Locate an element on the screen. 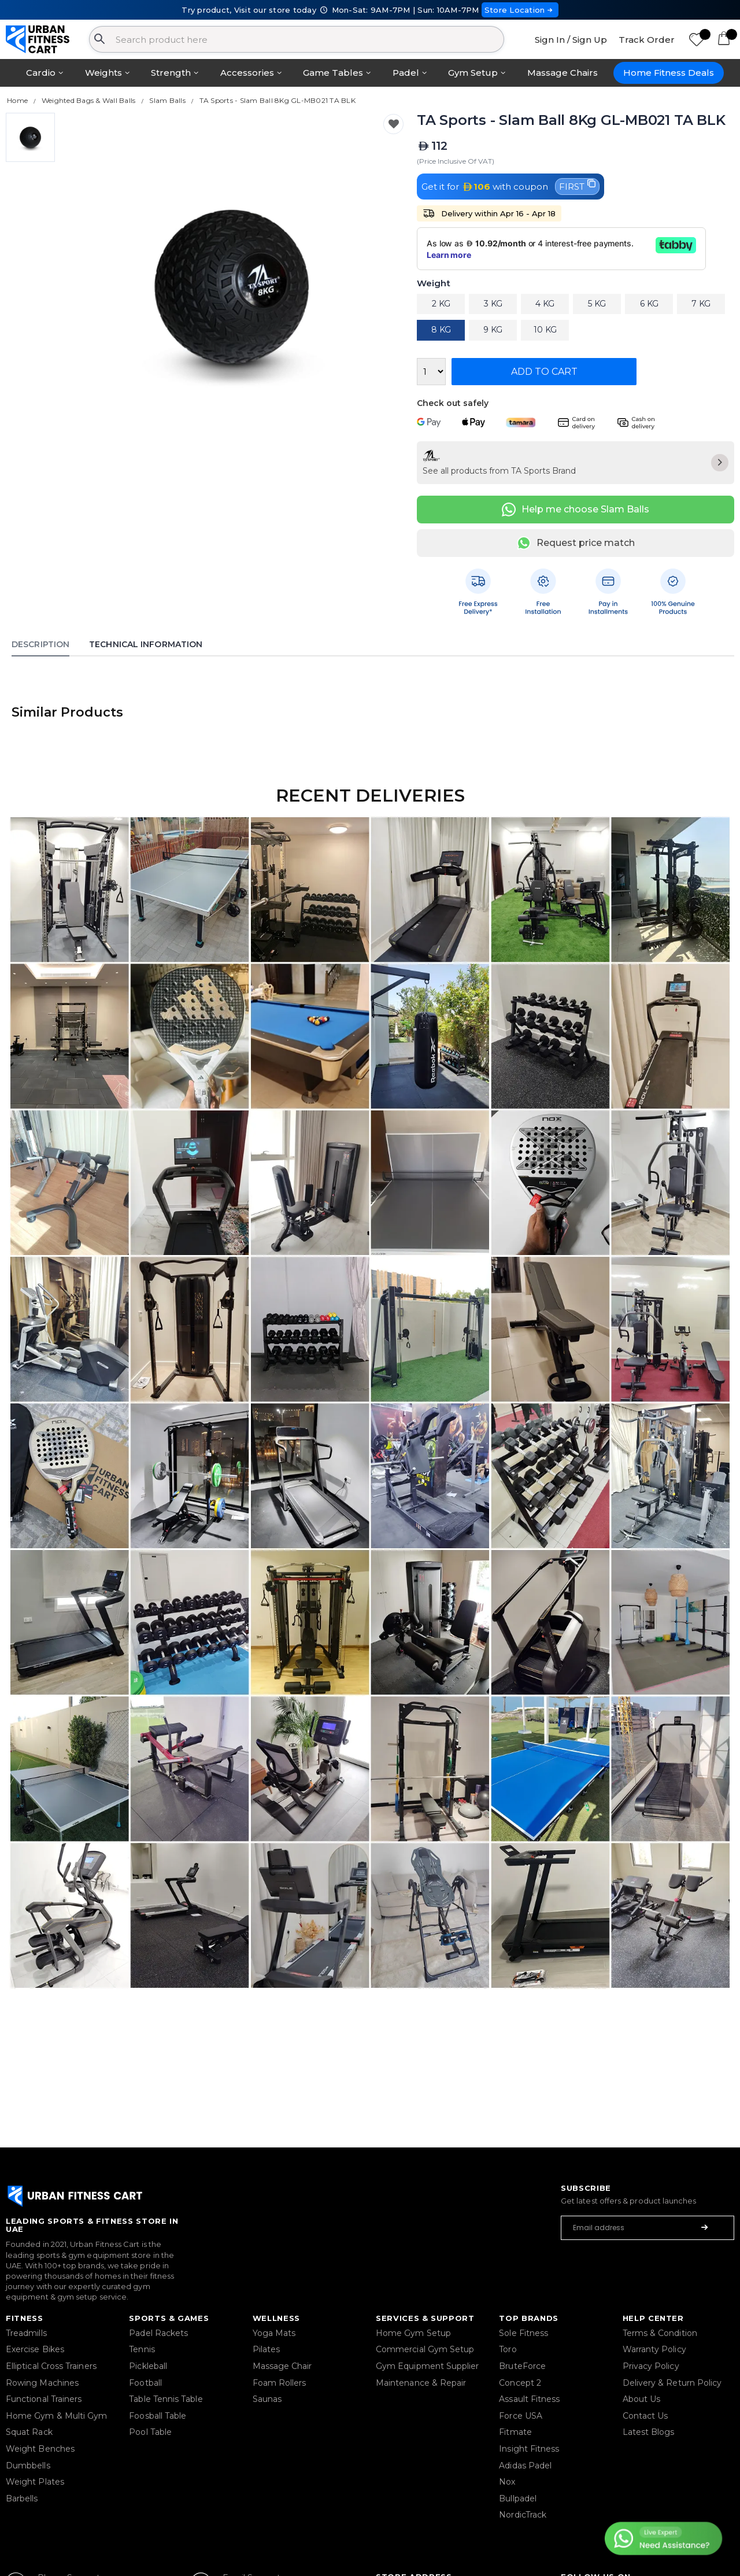 The height and width of the screenshot is (2576, 740). Toro is located at coordinates (507, 2349).